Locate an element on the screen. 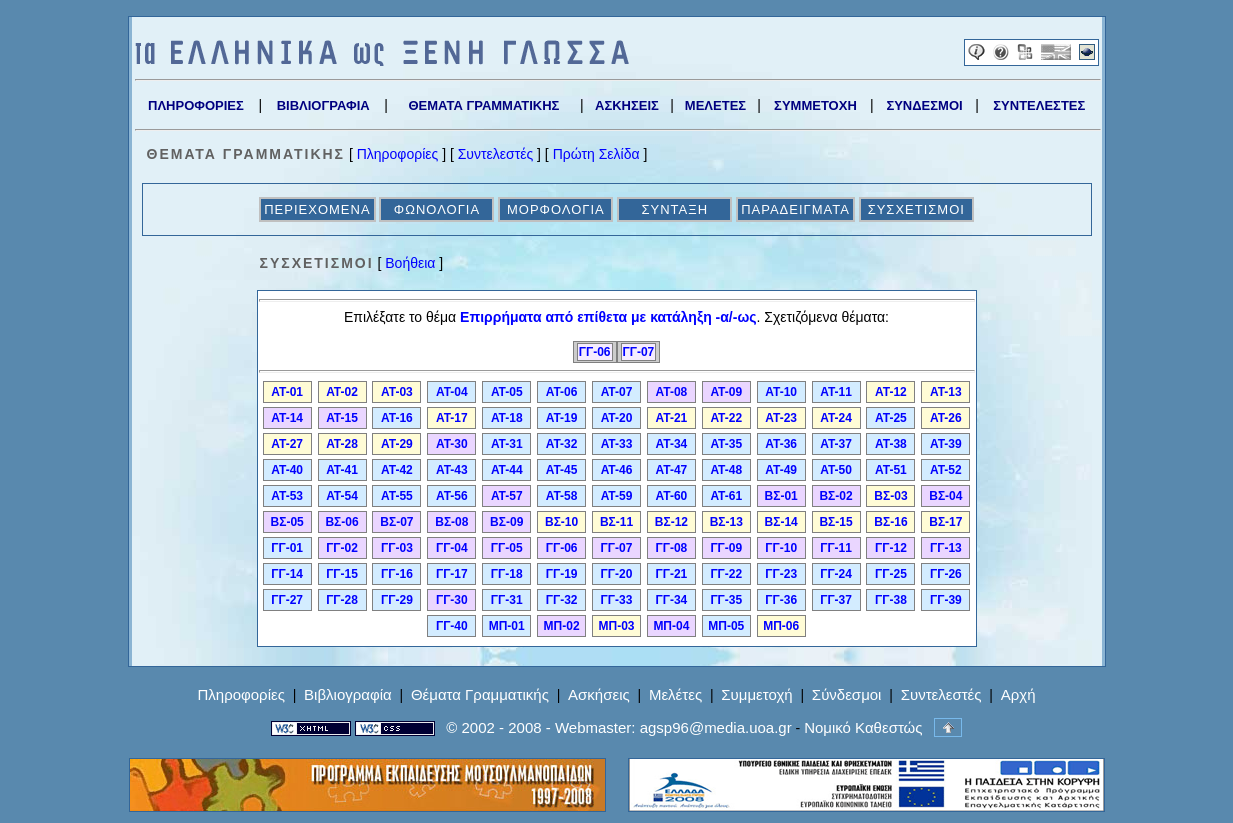 The width and height of the screenshot is (1233, 823). ΑΤ-50 is located at coordinates (836, 470).